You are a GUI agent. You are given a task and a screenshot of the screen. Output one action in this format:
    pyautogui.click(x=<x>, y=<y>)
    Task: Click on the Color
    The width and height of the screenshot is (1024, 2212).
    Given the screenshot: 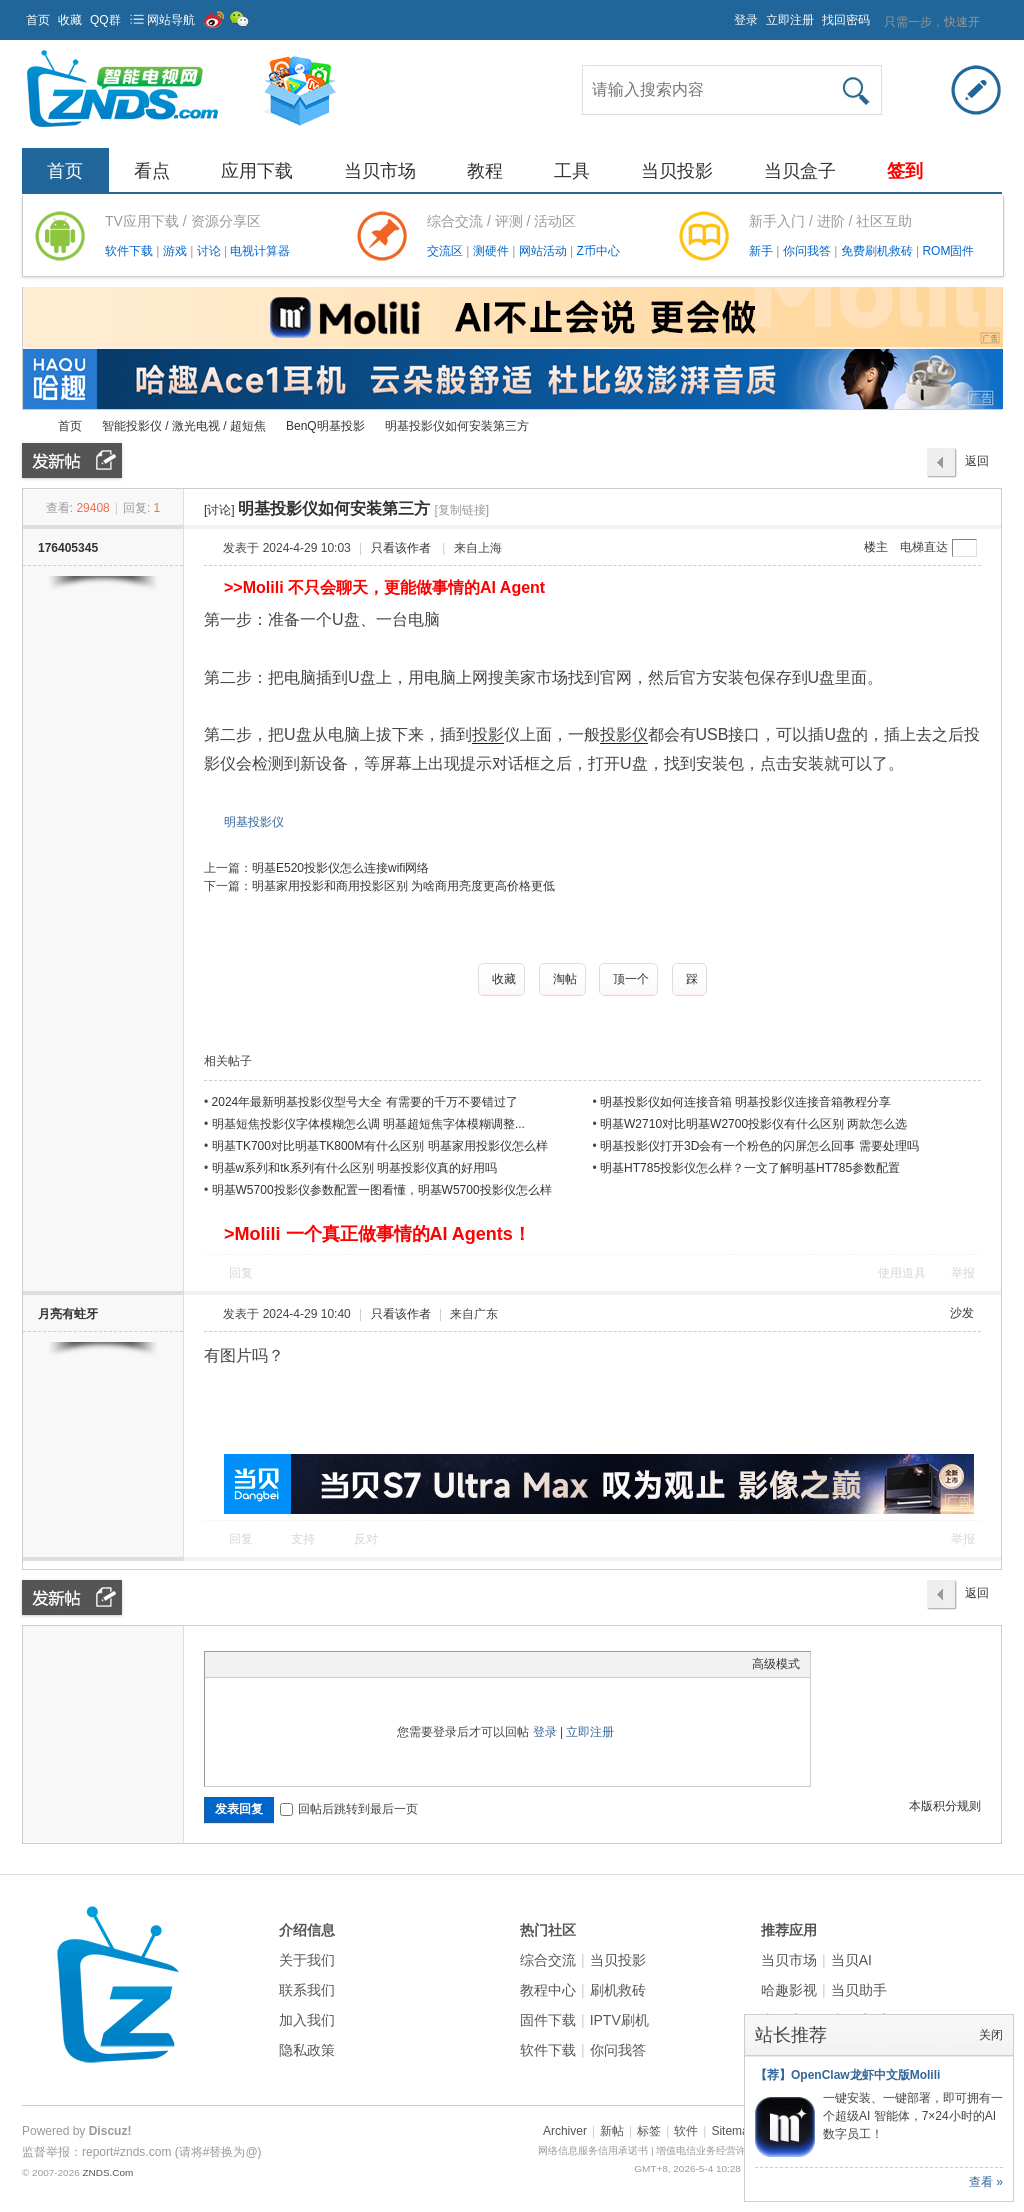 What is the action you would take?
    pyautogui.click(x=240, y=1664)
    